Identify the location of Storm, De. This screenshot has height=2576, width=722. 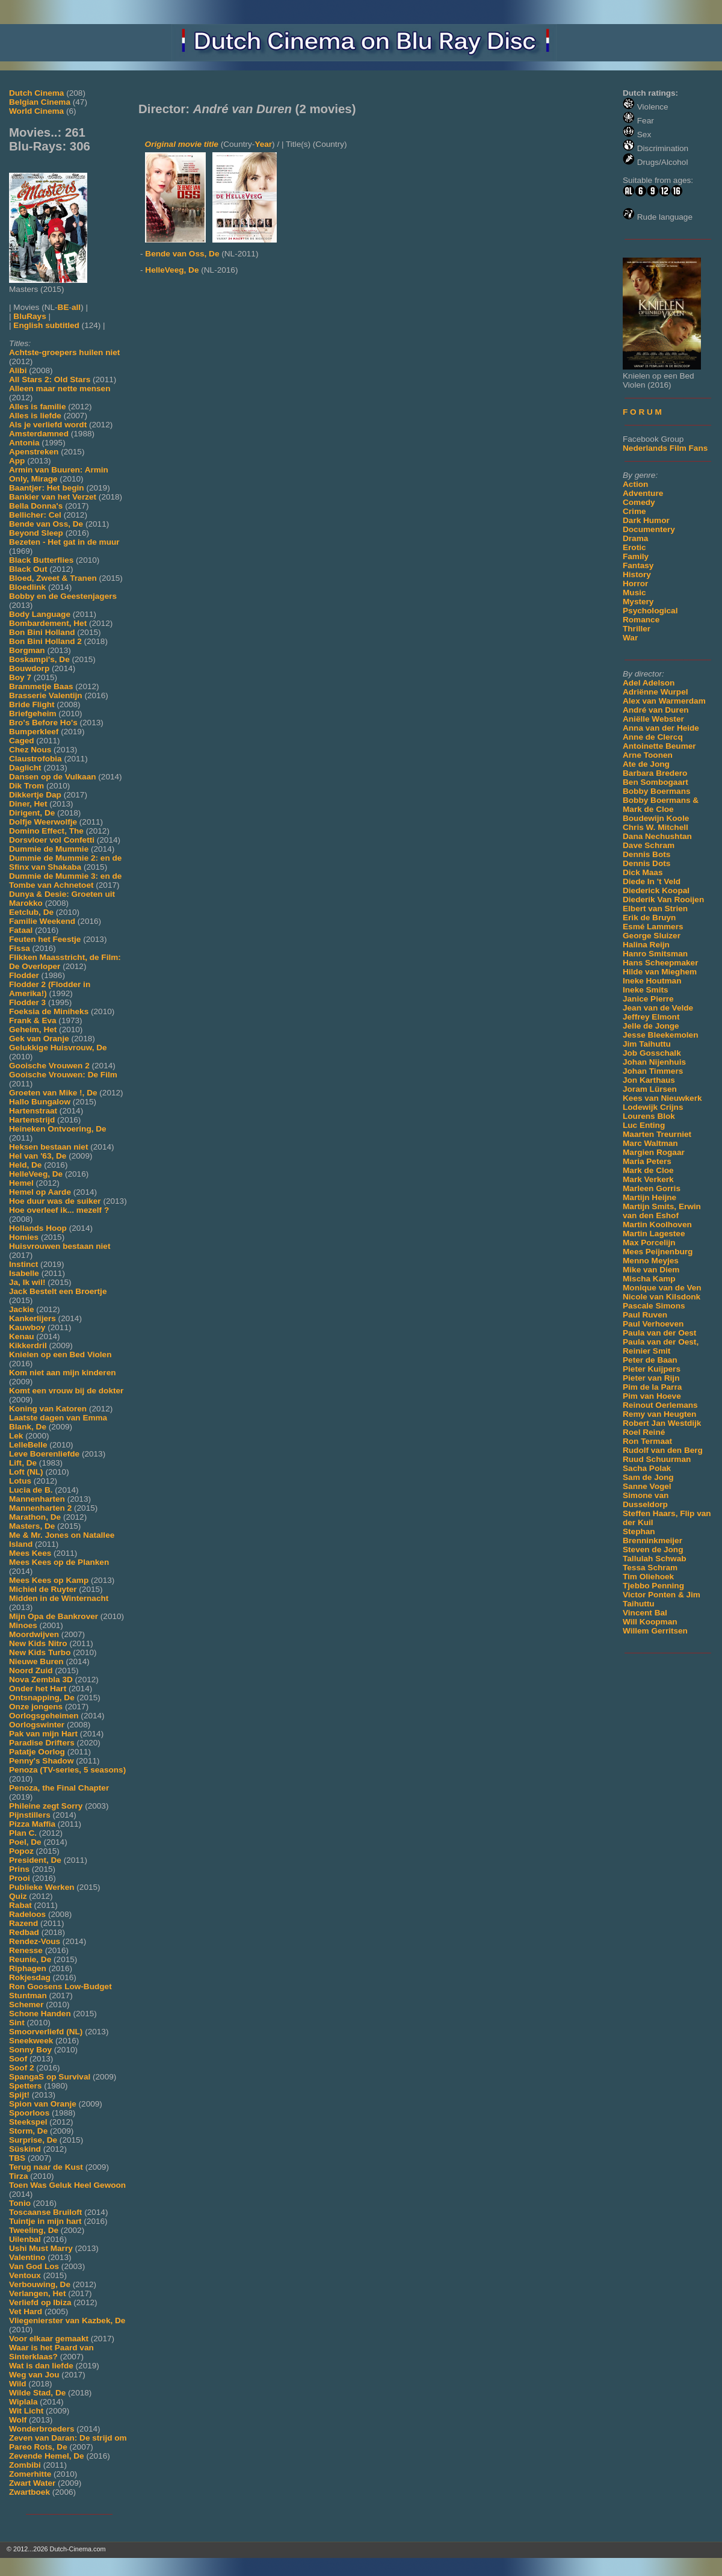
(28, 2130).